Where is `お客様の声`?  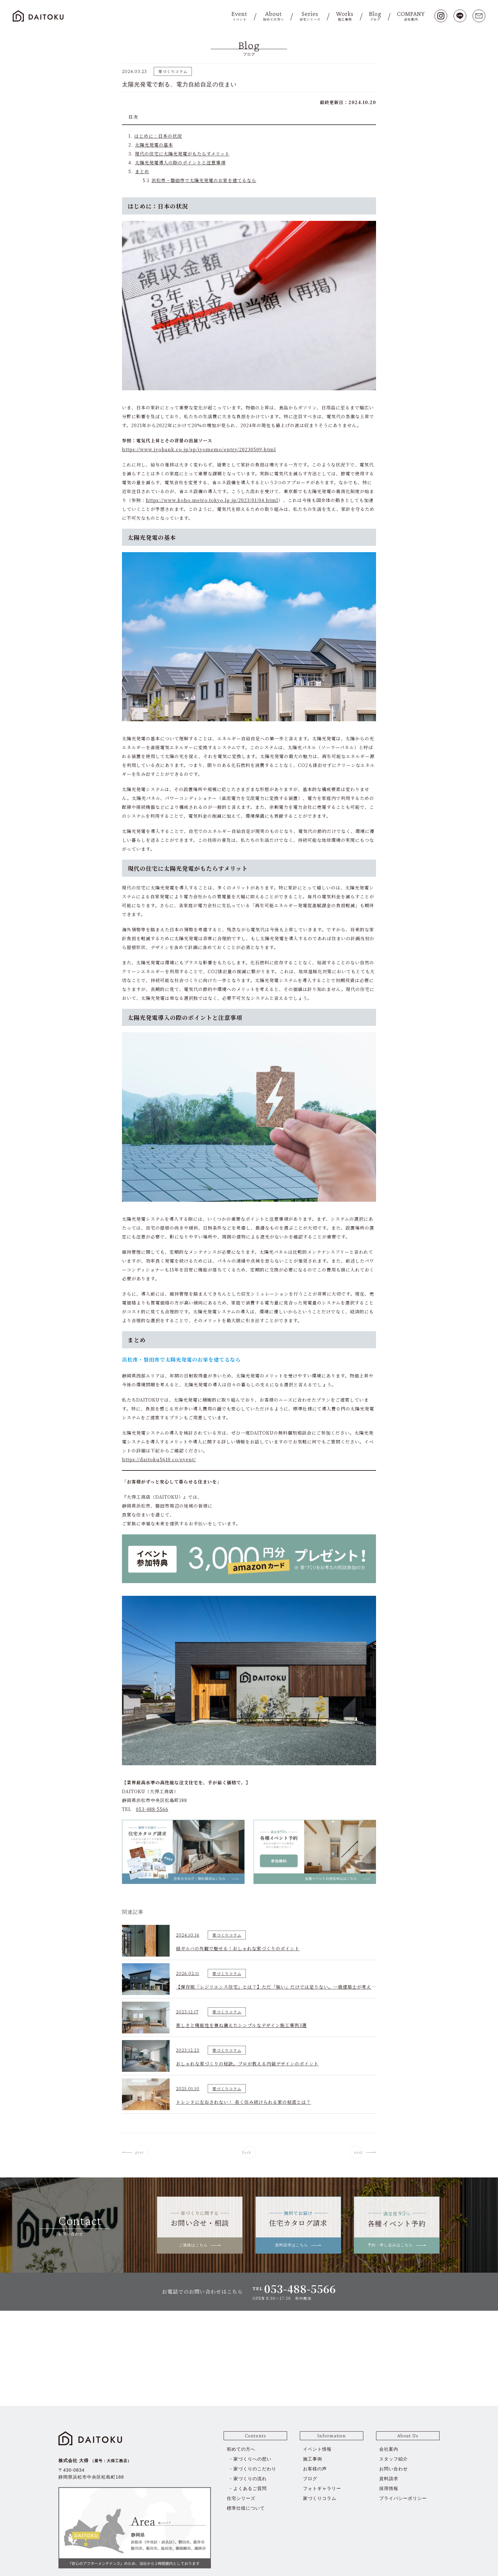
お客様の声 is located at coordinates (315, 2468).